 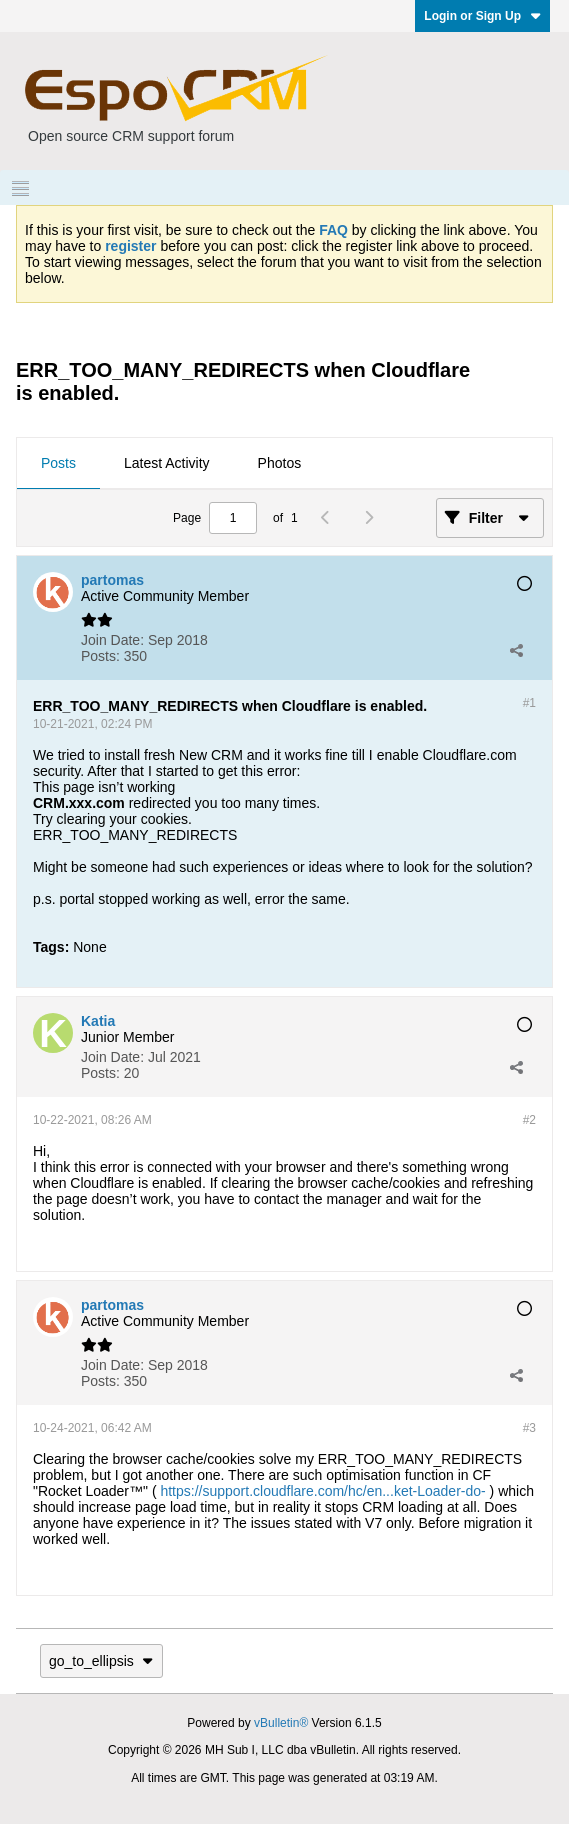 What do you see at coordinates (167, 463) in the screenshot?
I see `Latest Activity` at bounding box center [167, 463].